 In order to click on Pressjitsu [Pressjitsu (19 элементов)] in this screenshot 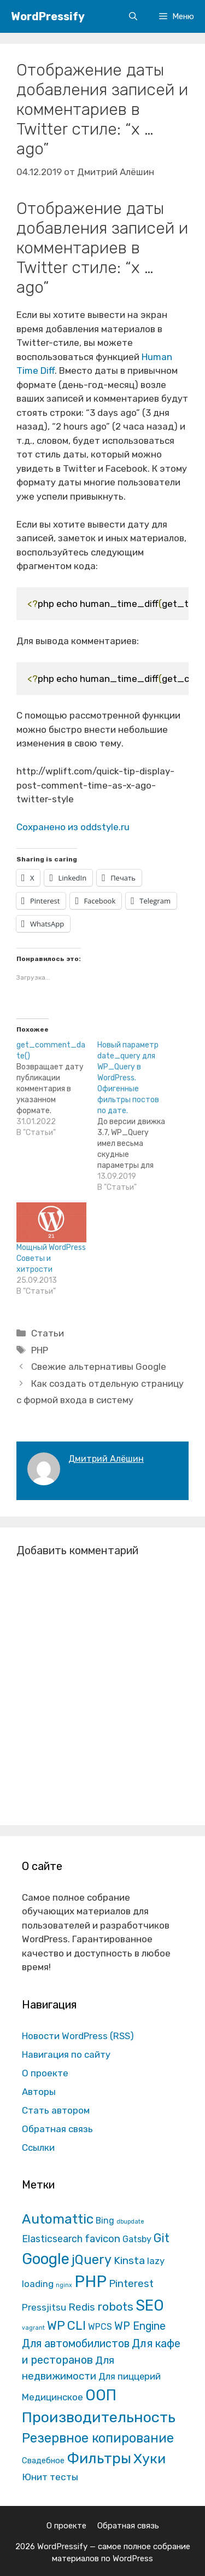, I will do `click(44, 2307)`.